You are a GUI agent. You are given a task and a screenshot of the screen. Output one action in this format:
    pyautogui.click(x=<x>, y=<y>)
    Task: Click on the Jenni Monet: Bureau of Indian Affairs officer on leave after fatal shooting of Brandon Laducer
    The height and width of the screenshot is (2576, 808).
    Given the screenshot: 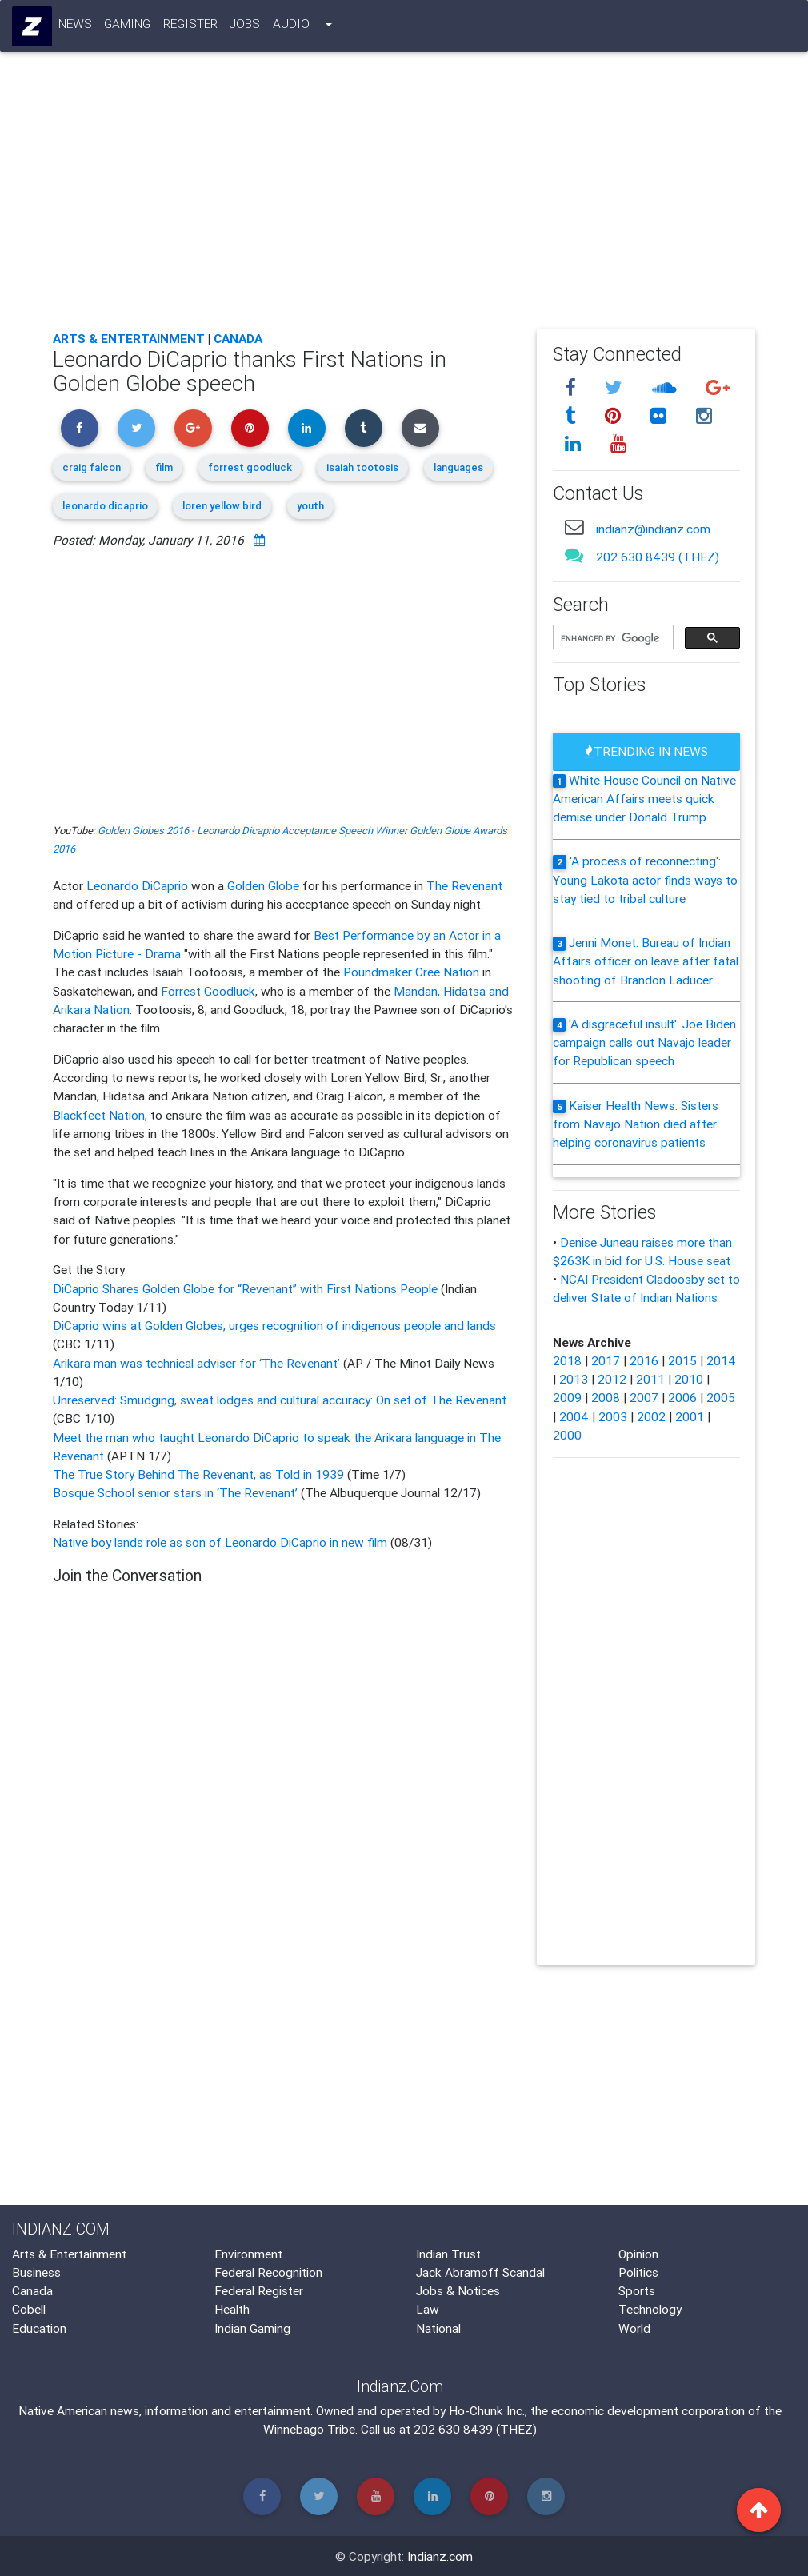 What is the action you would take?
    pyautogui.click(x=645, y=961)
    